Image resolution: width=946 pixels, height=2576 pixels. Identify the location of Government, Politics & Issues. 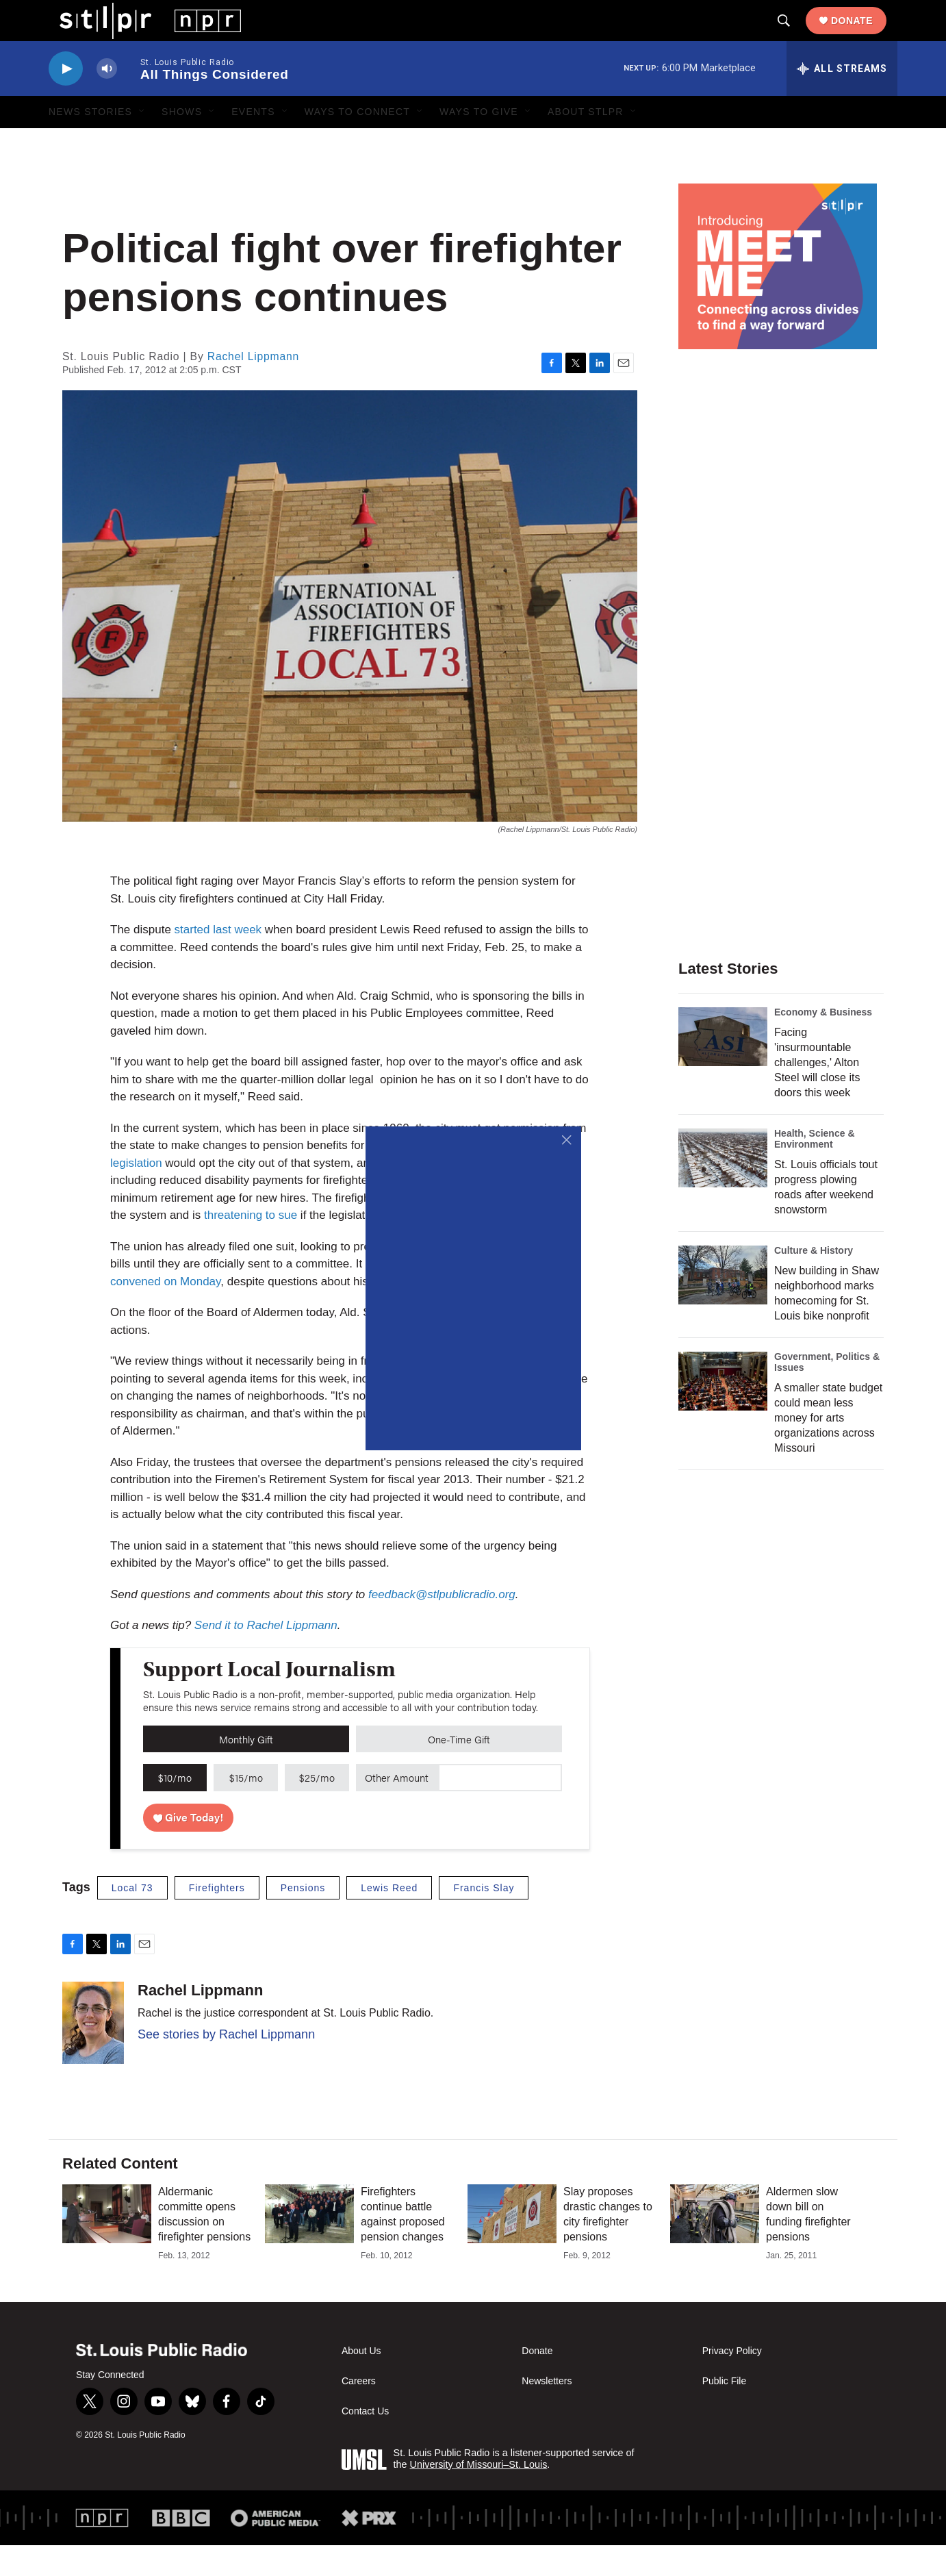
(827, 1393).